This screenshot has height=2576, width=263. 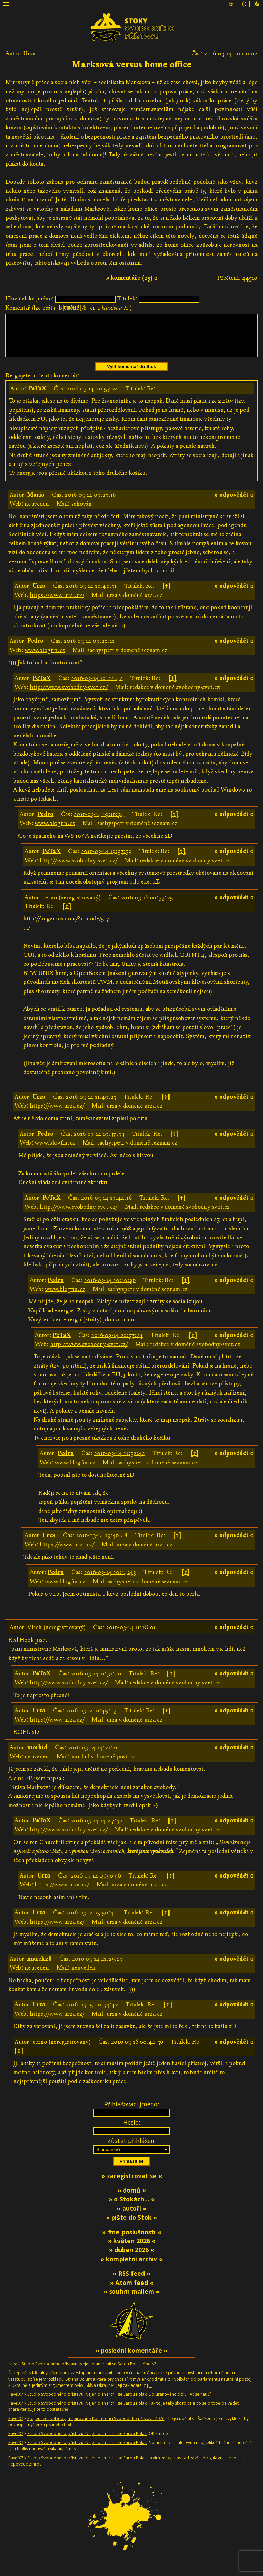 I want to click on » domů «, so click(x=131, y=2198).